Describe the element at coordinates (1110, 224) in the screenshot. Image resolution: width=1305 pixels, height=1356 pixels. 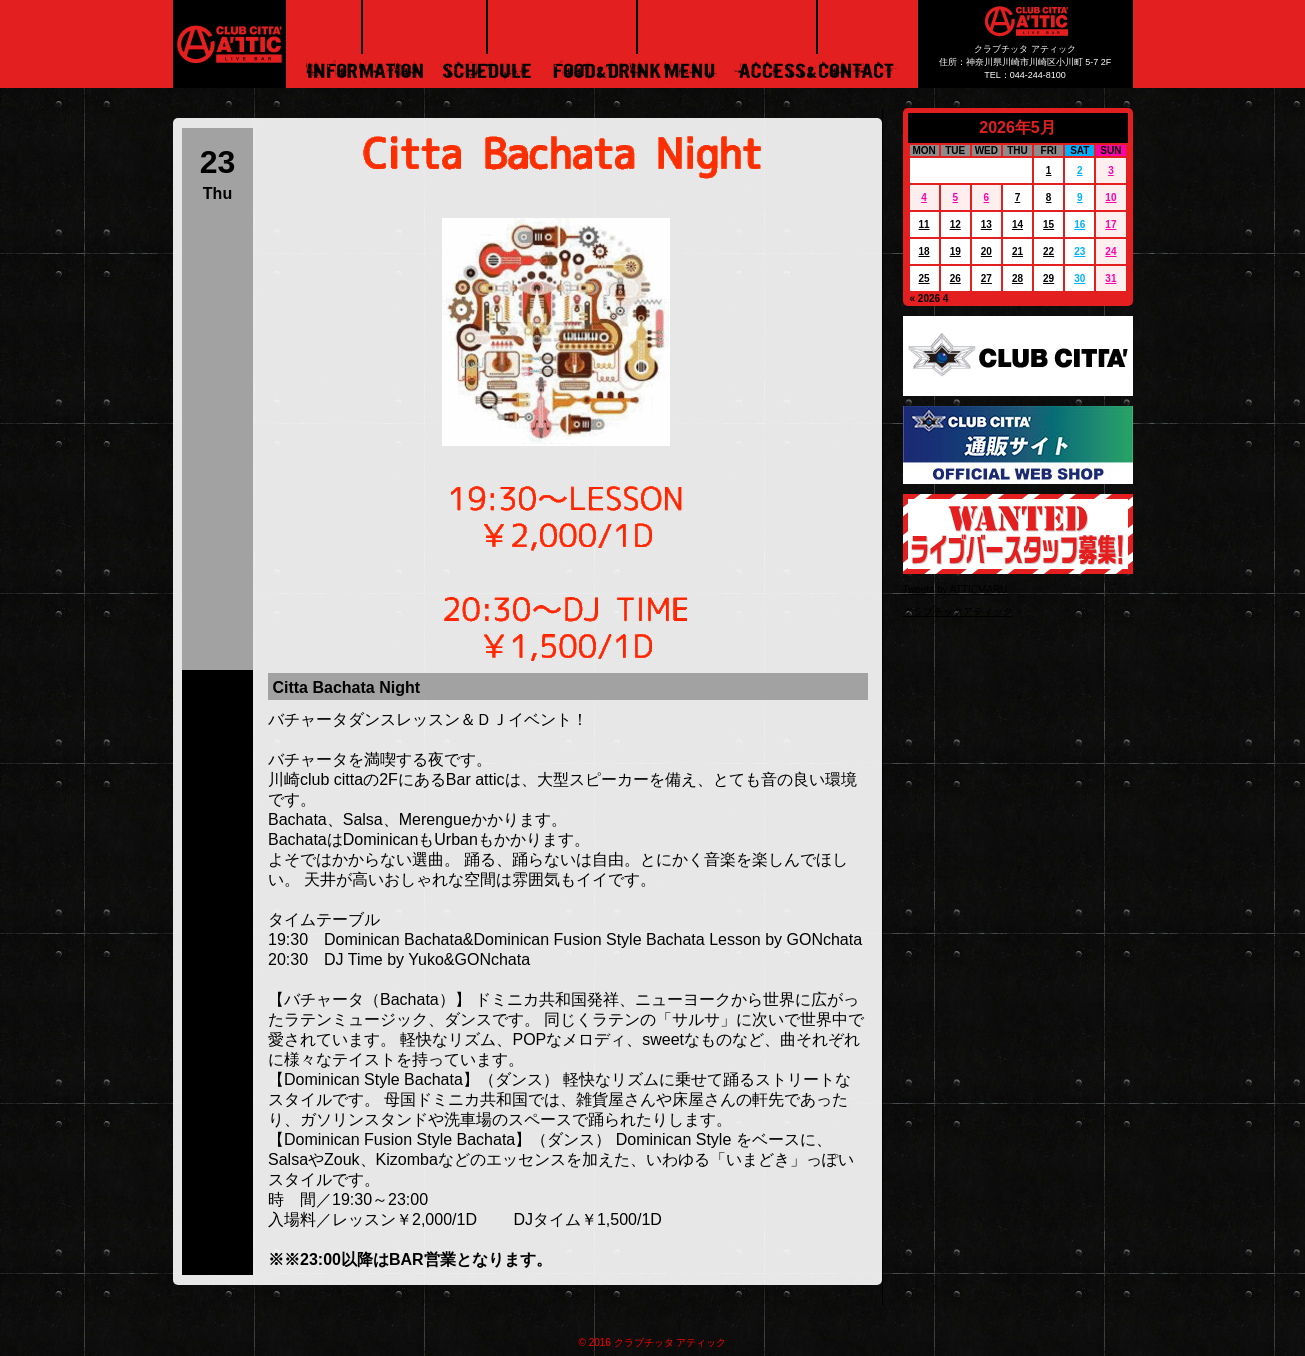
I see `17` at that location.